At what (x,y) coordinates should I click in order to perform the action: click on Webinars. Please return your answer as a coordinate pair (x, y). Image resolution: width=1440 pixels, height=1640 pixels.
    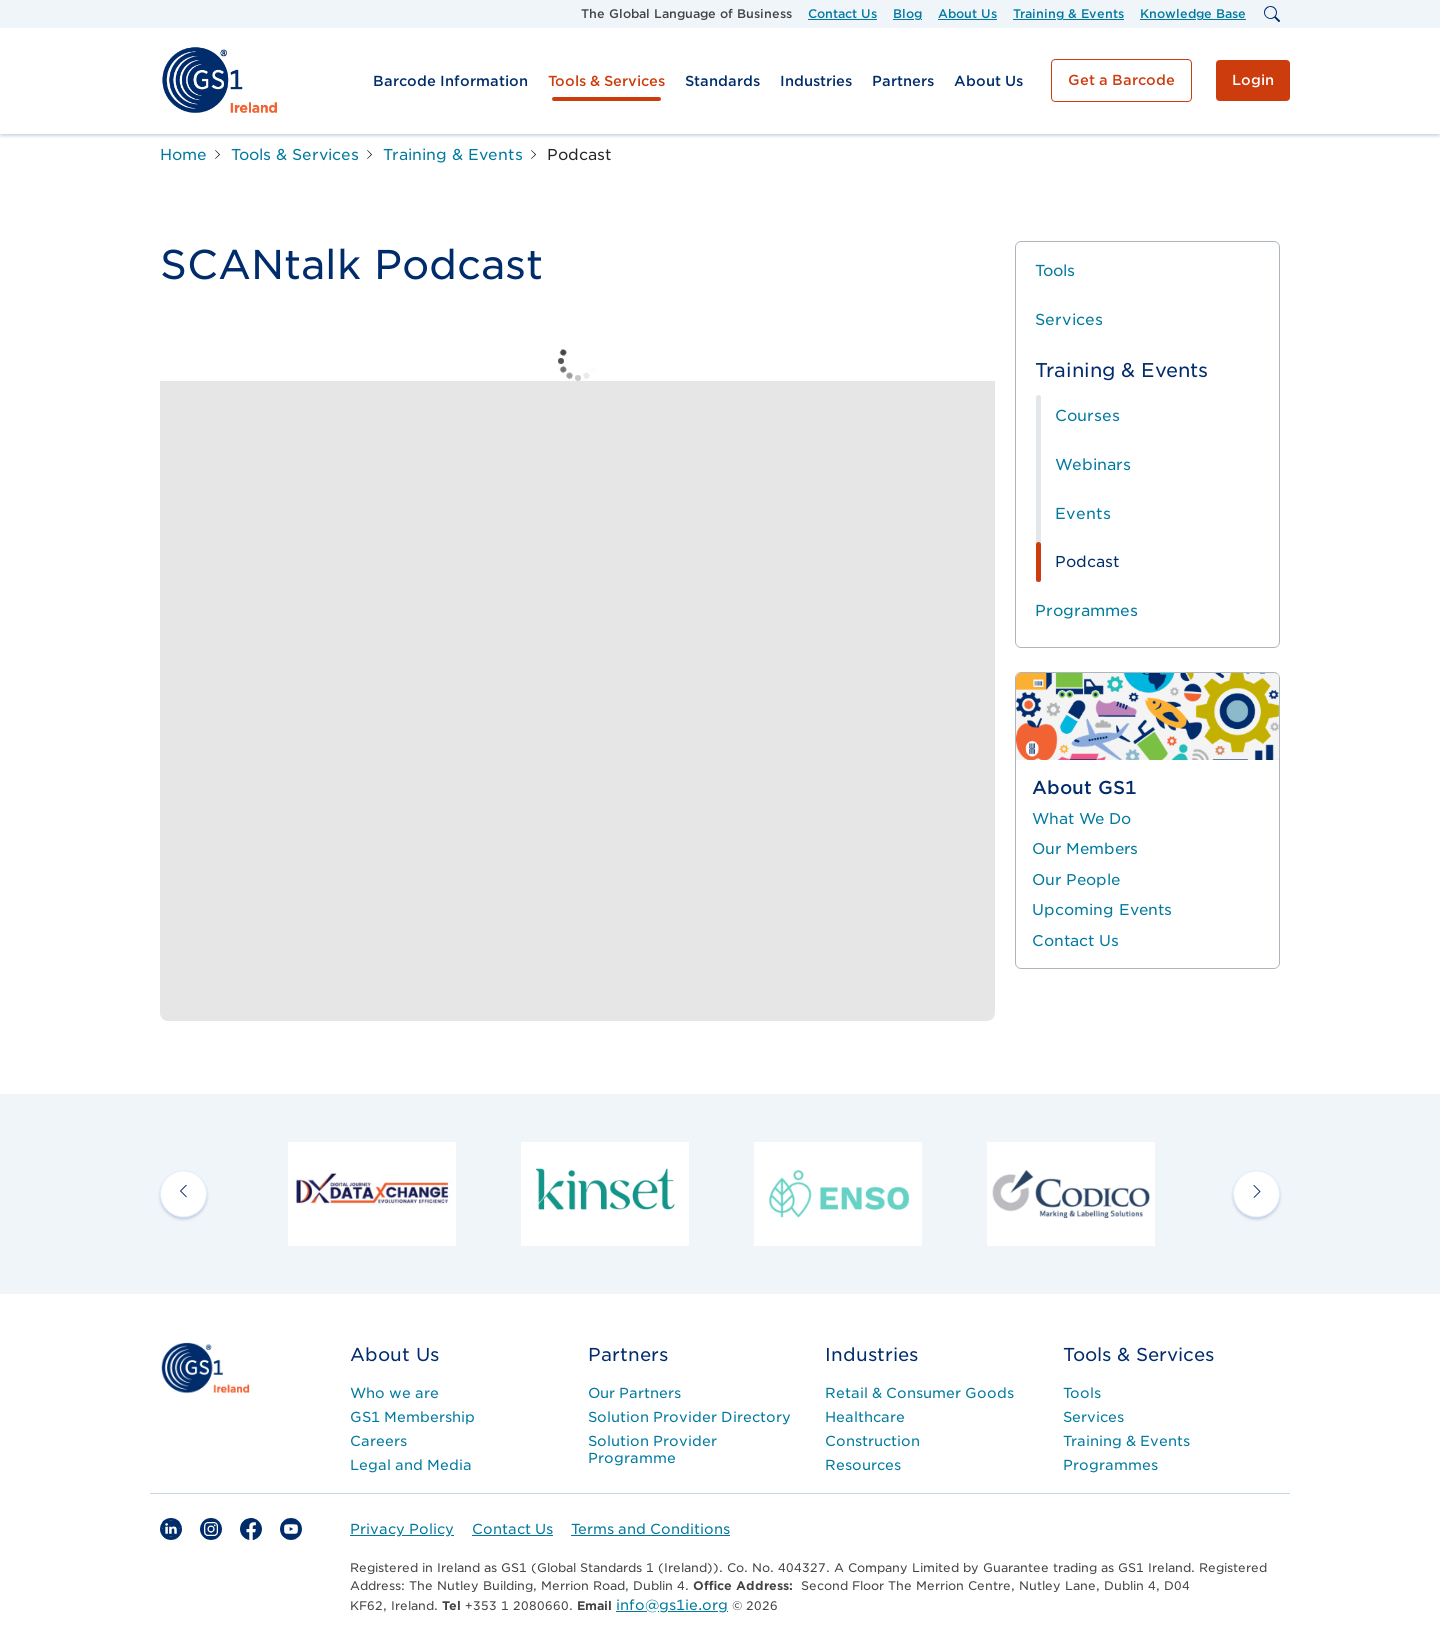
    Looking at the image, I should click on (1093, 464).